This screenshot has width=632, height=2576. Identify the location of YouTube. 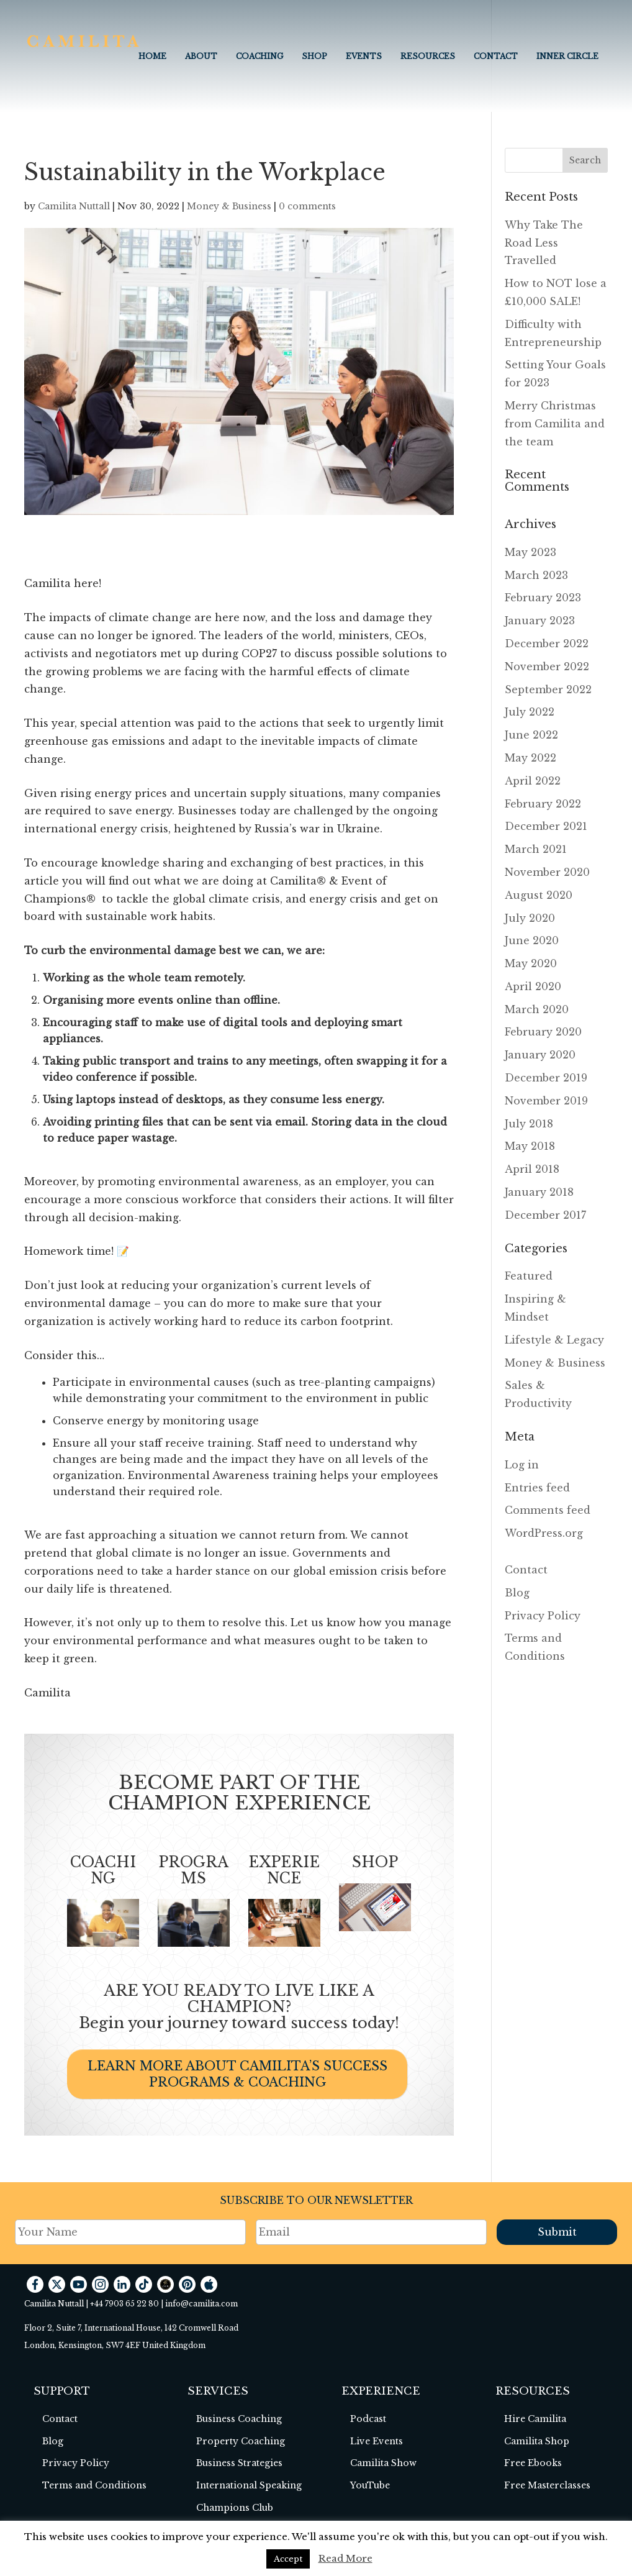
(370, 2485).